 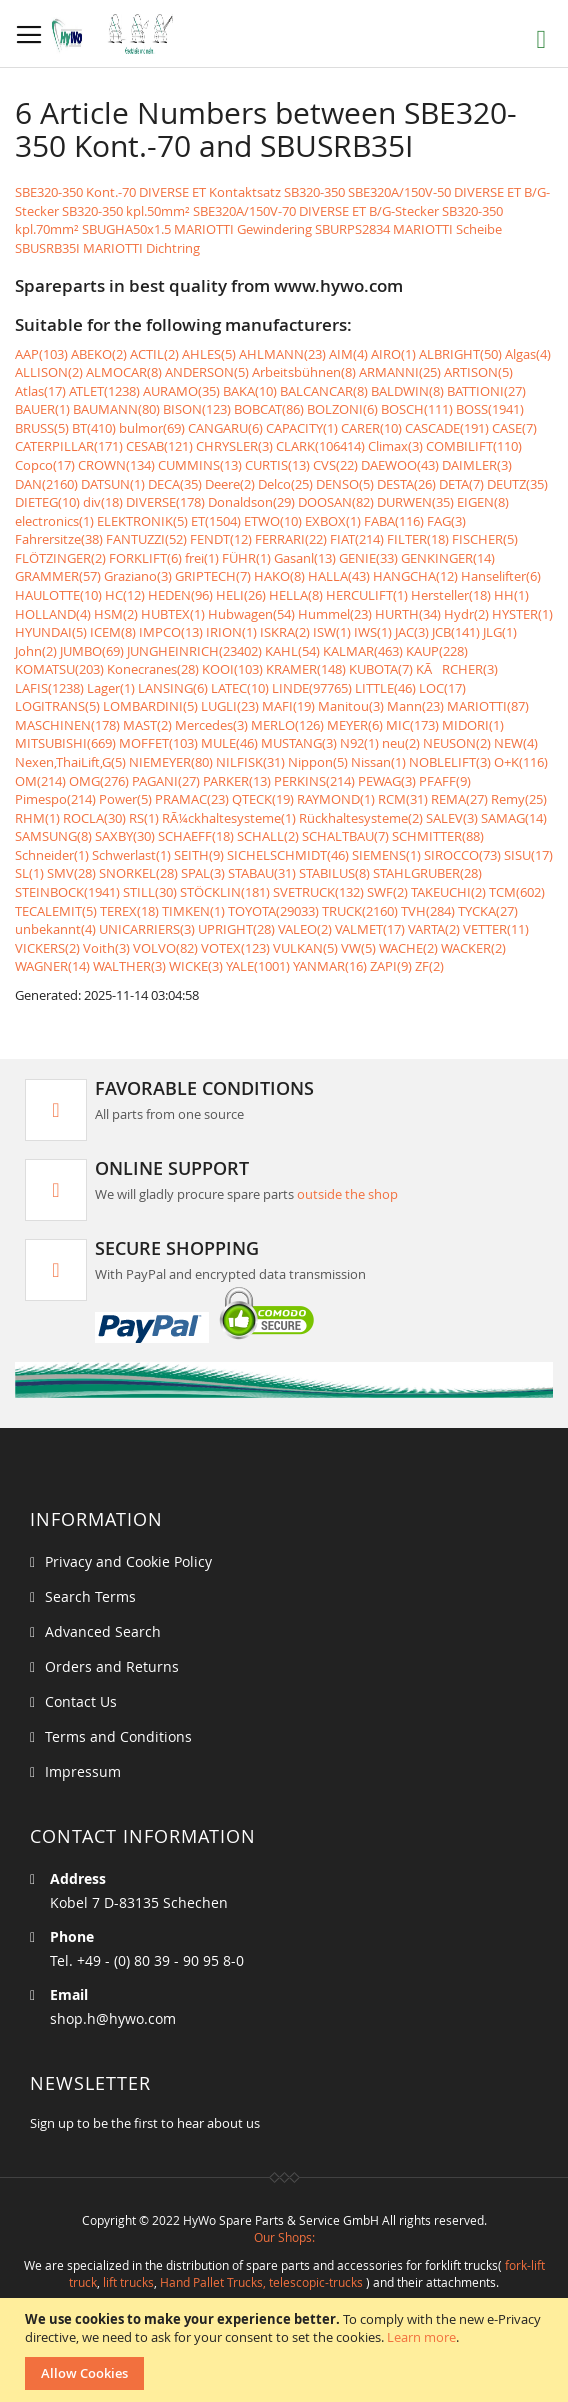 What do you see at coordinates (359, 743) in the screenshot?
I see `N92(1)` at bounding box center [359, 743].